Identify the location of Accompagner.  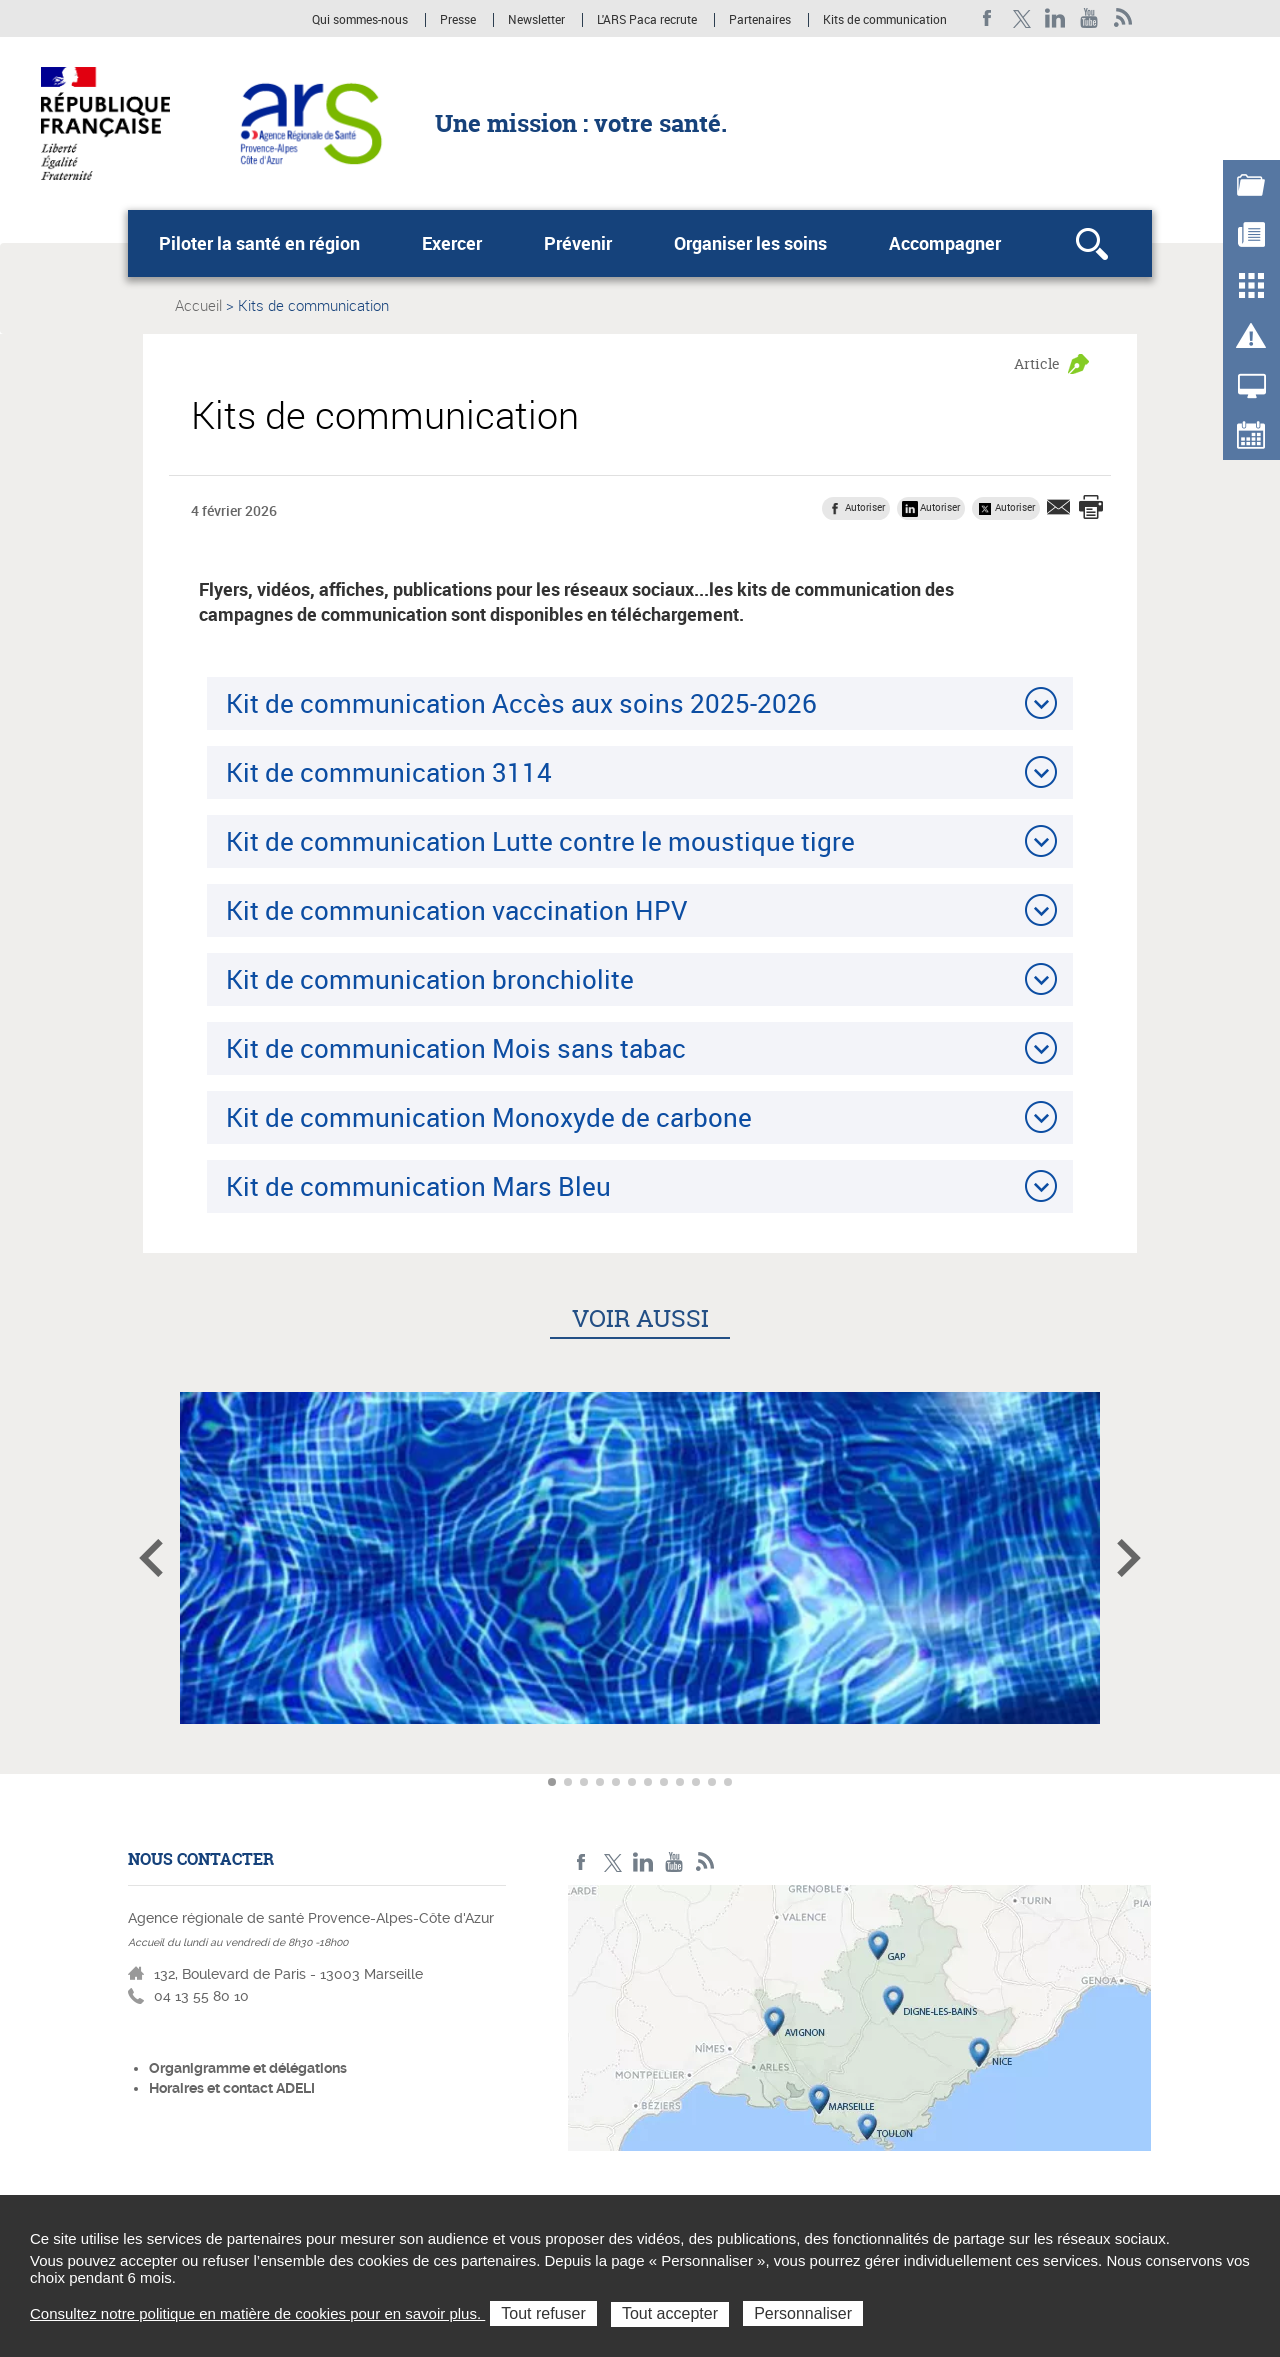
(945, 243).